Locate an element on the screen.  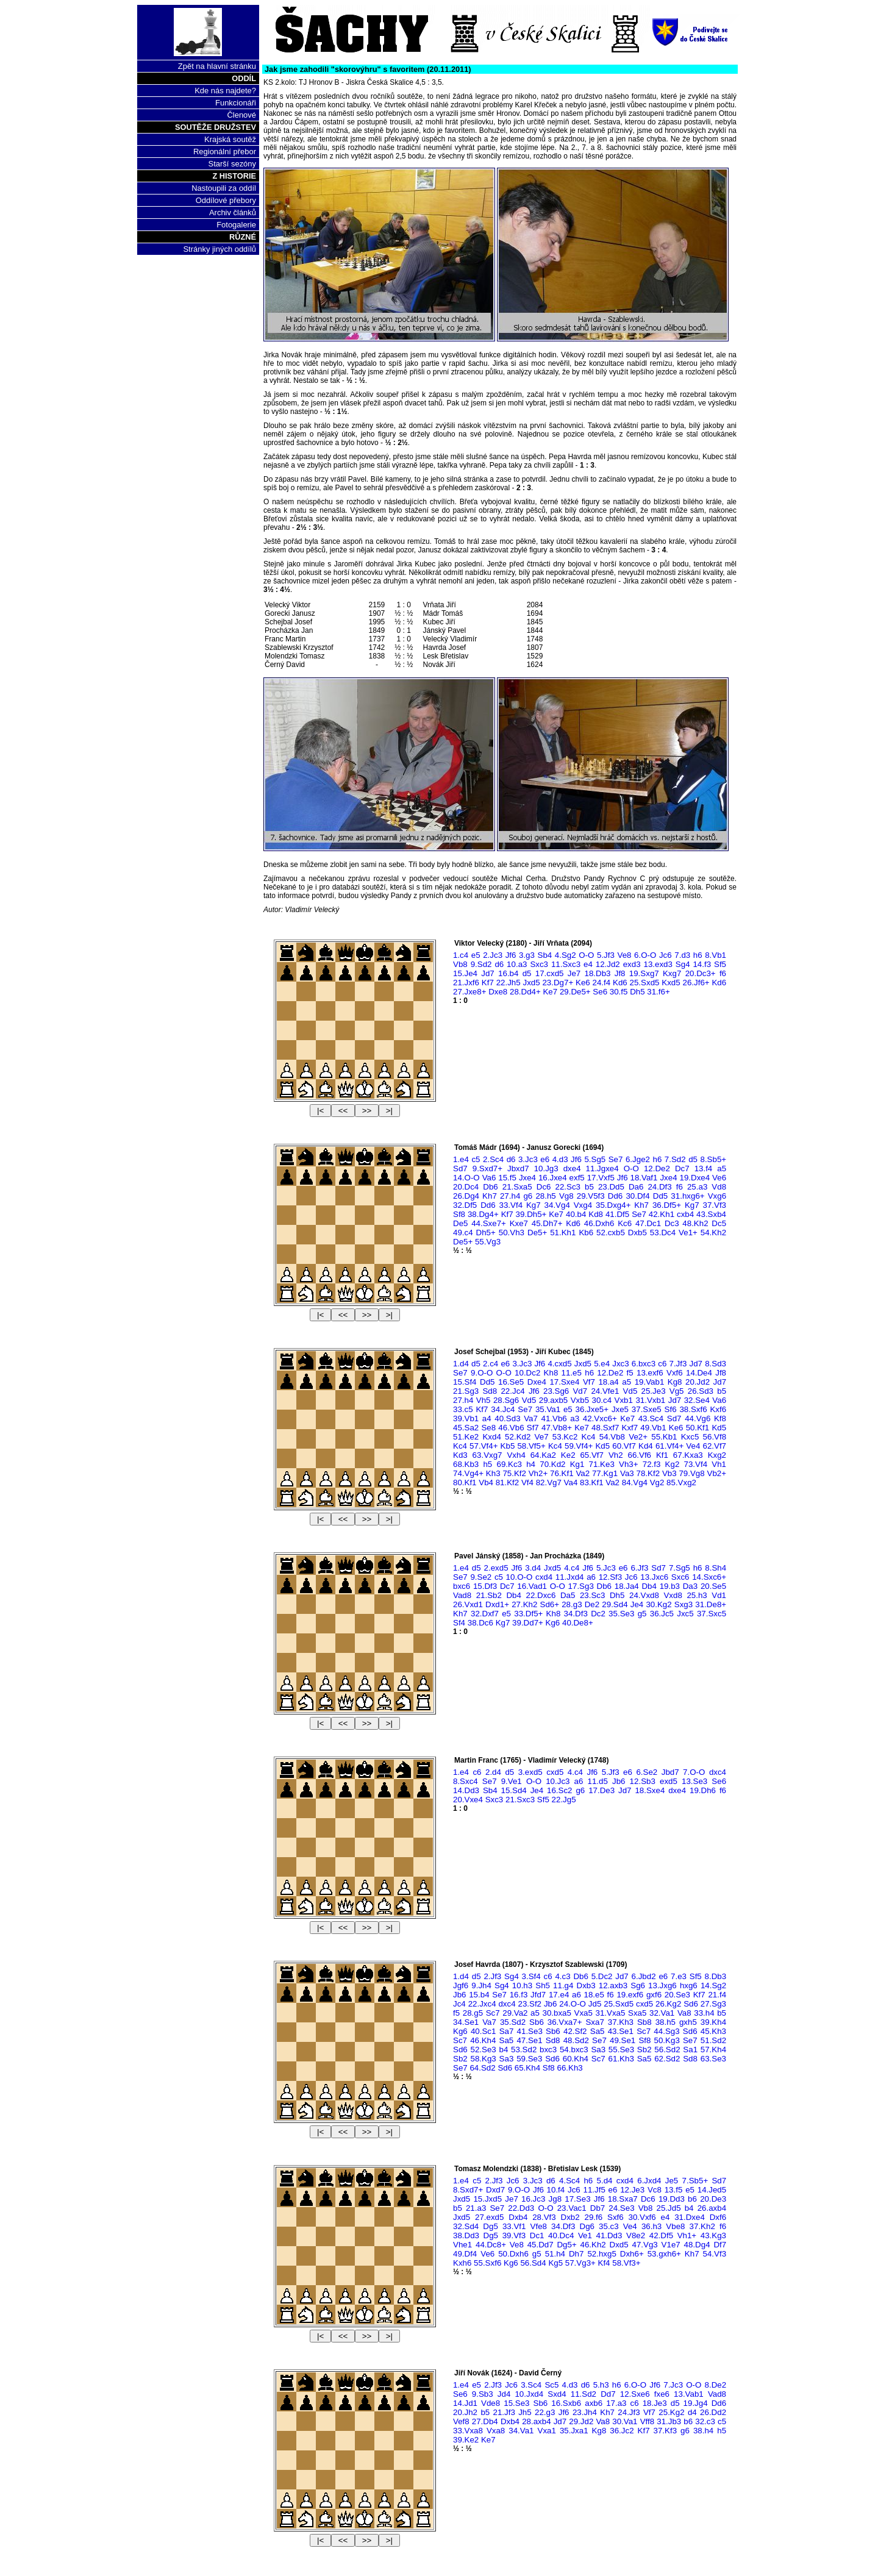
11.g4 is located at coordinates (563, 1985).